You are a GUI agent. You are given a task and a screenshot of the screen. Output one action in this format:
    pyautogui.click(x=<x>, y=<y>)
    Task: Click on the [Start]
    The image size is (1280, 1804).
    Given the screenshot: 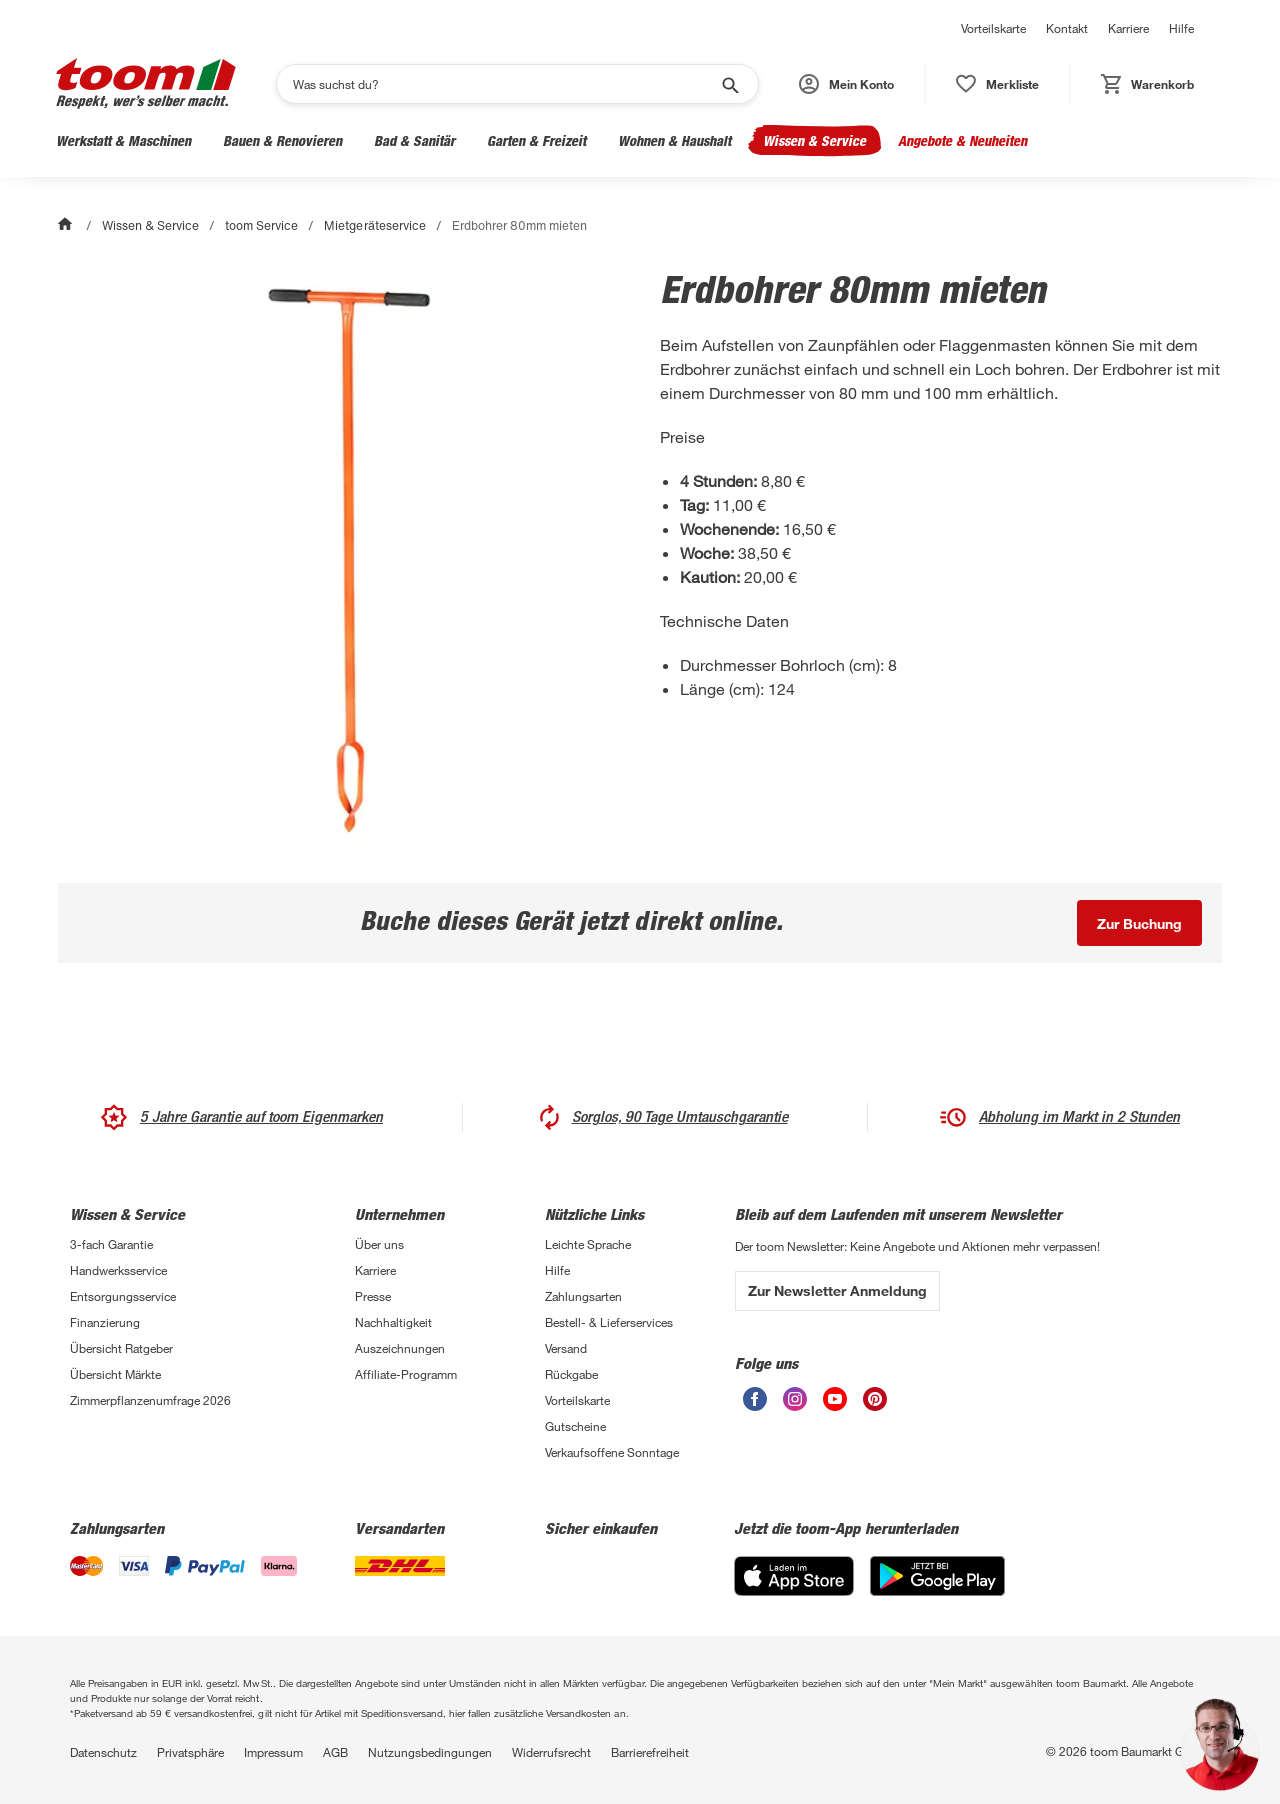 What is the action you would take?
    pyautogui.click(x=67, y=226)
    